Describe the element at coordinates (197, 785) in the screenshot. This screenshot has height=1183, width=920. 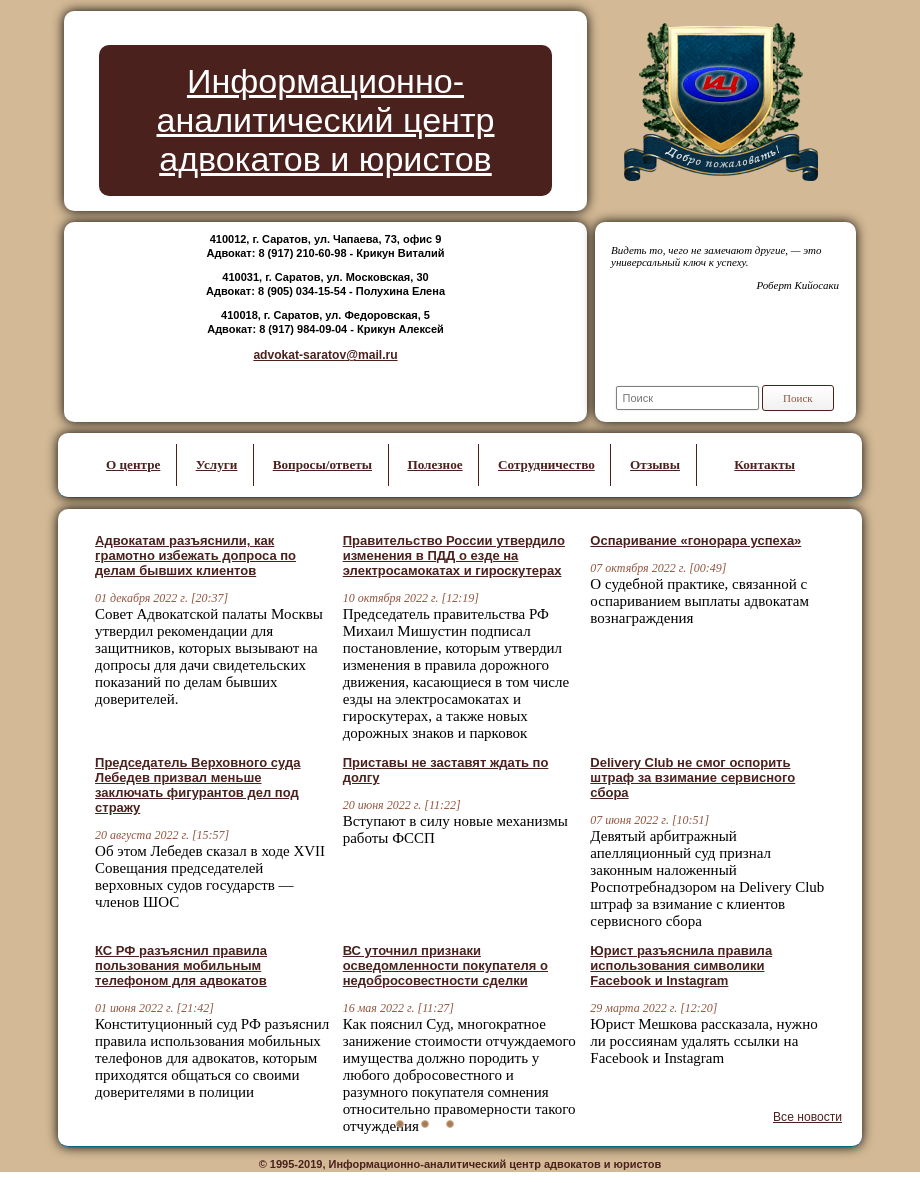
I see `Председатель Верховного суда Лебедев призвал меньше заключать фигурантов дел под стражу` at that location.